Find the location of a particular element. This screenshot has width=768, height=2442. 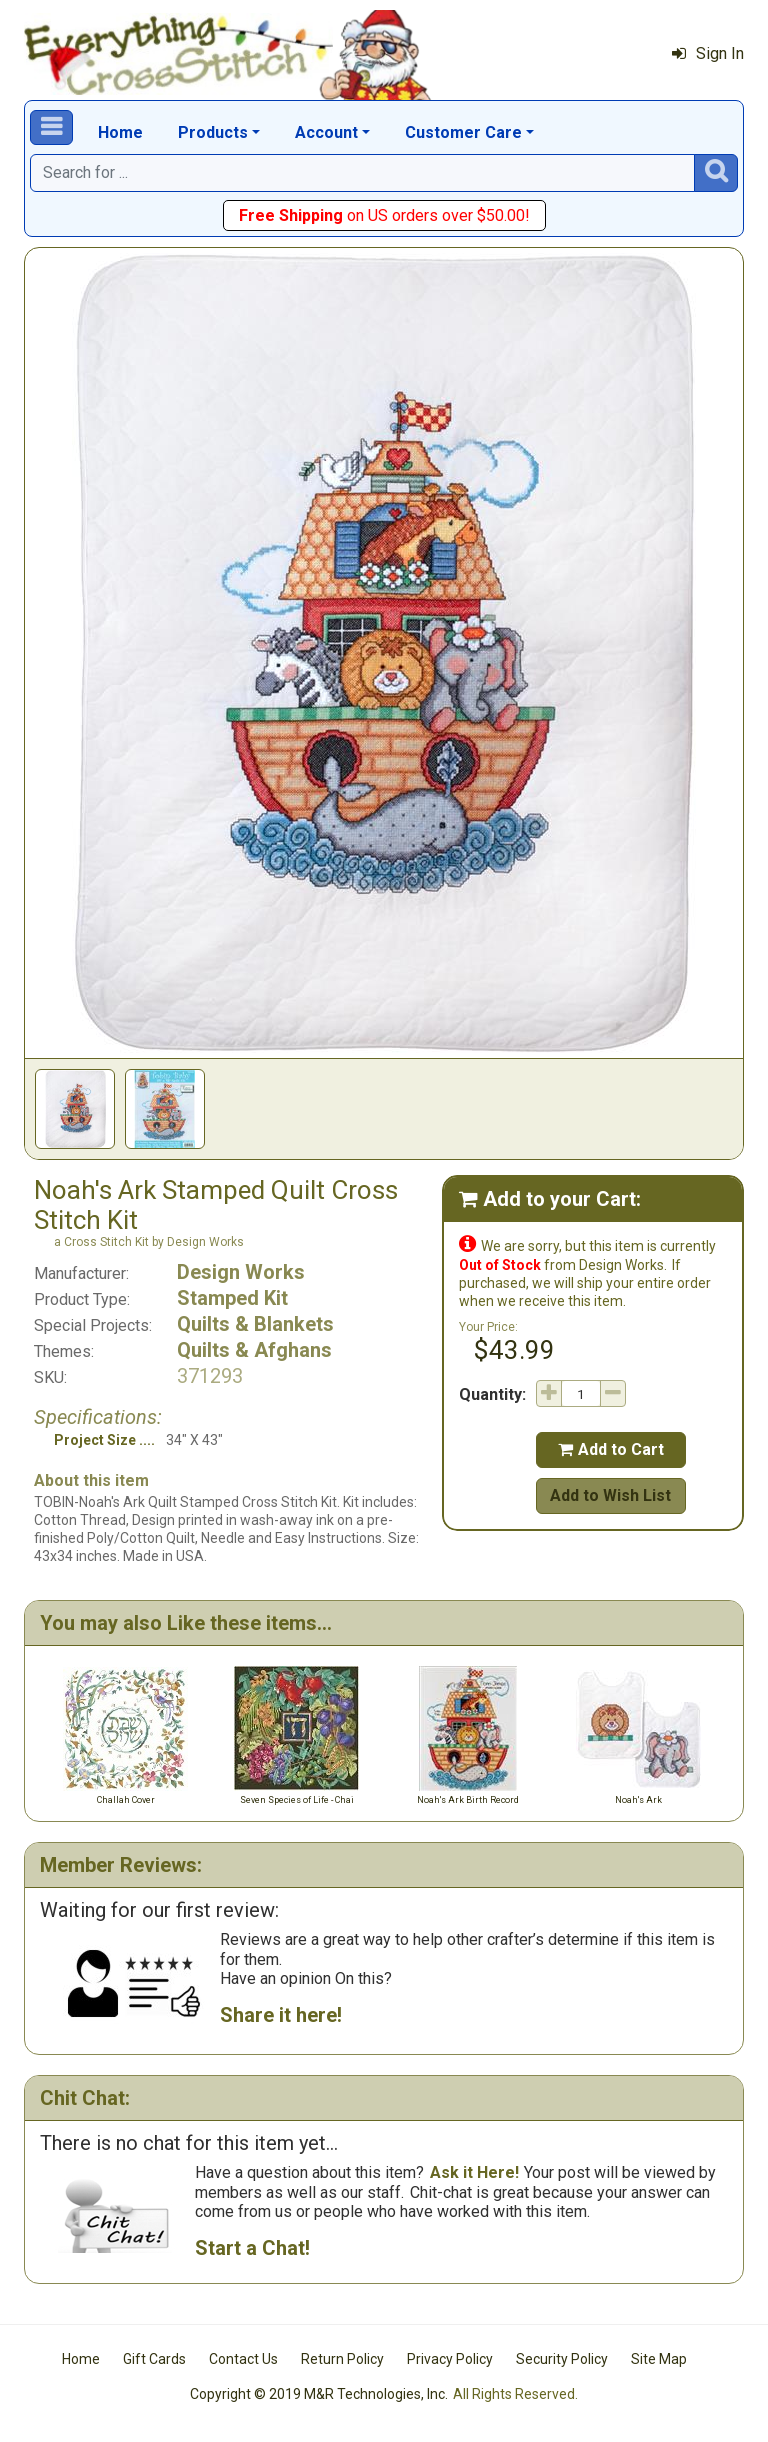

Add to Wish List is located at coordinates (610, 1495).